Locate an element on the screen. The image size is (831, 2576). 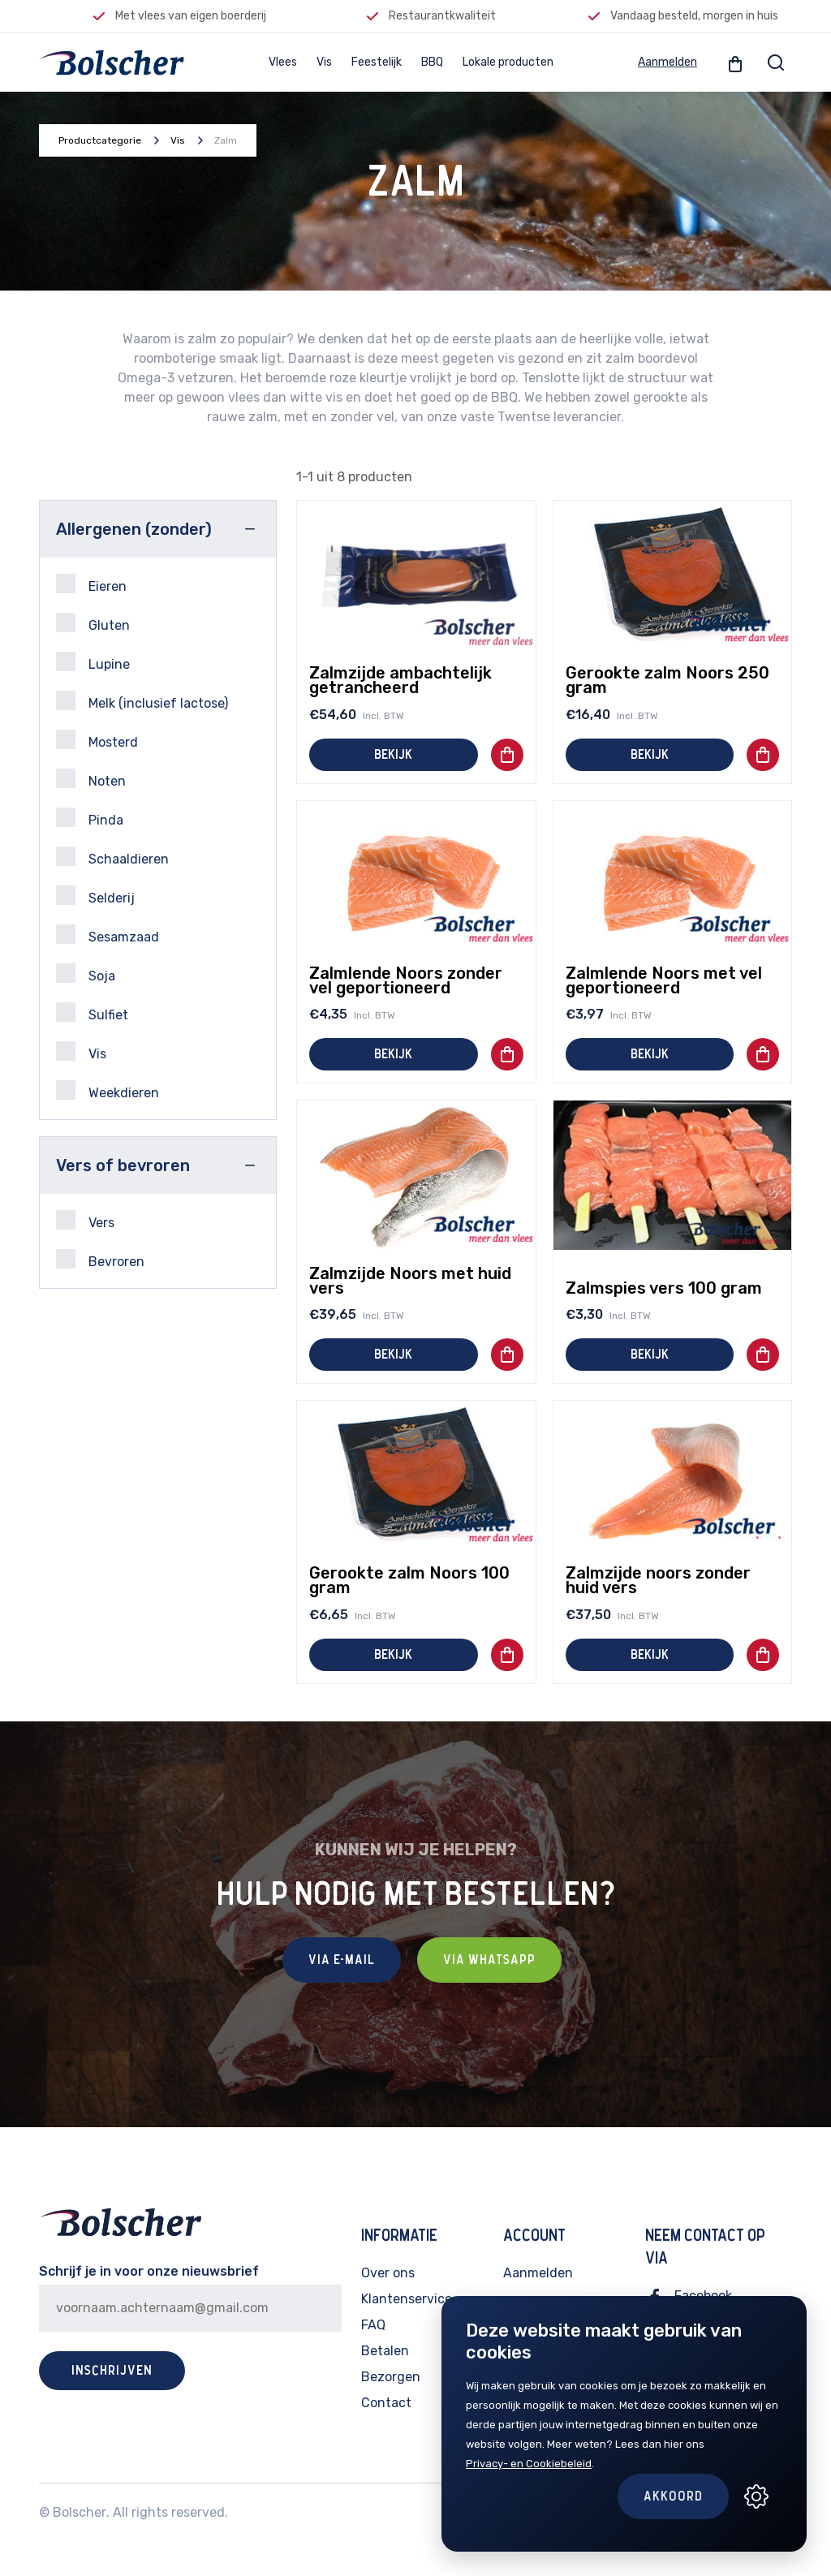
Bevroren is located at coordinates (100, 1259).